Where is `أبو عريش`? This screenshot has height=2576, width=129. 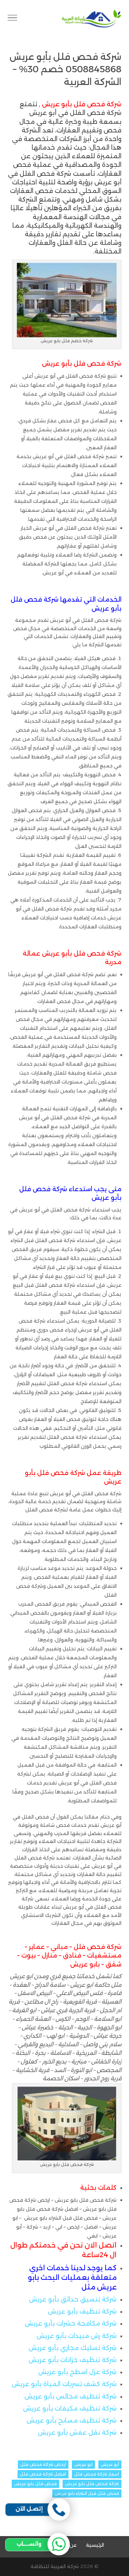
أبو عريش is located at coordinates (110, 2464).